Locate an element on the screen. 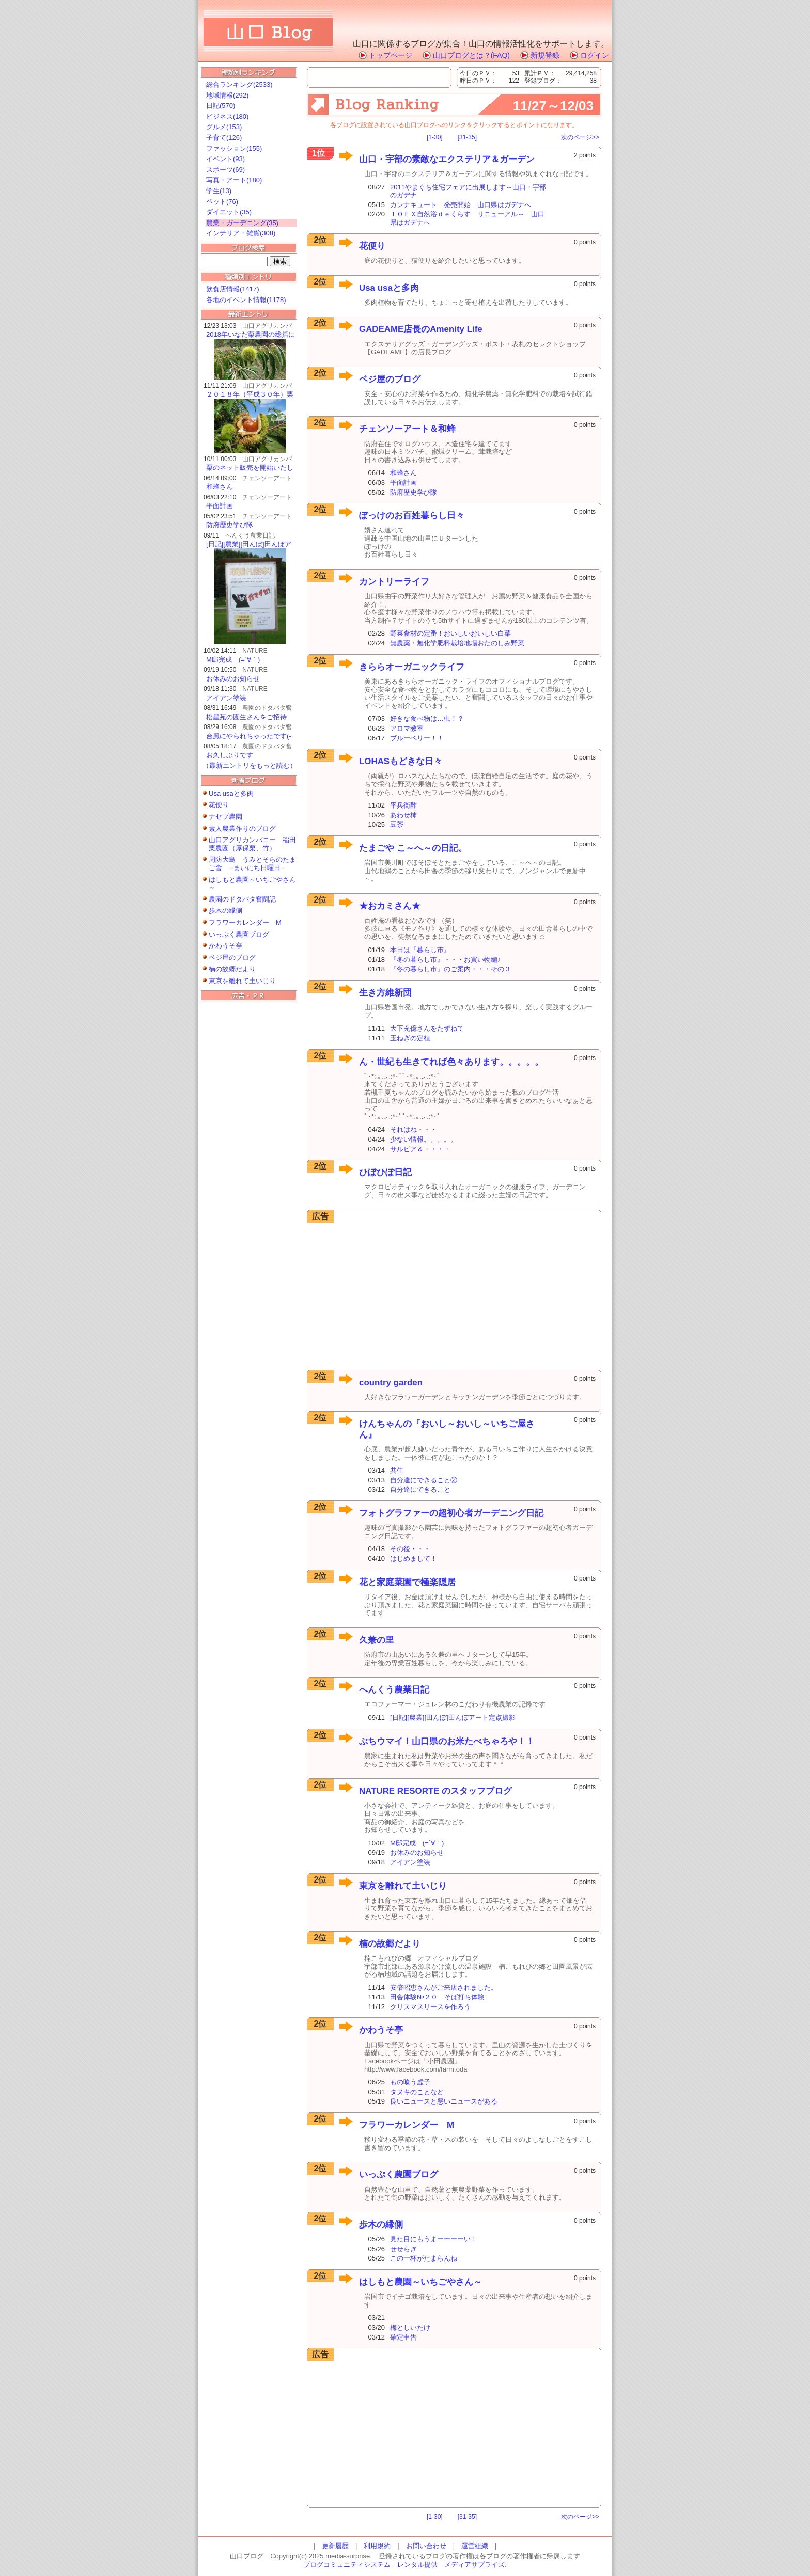 The width and height of the screenshot is (810, 2576). カントリーライフ is located at coordinates (394, 582).